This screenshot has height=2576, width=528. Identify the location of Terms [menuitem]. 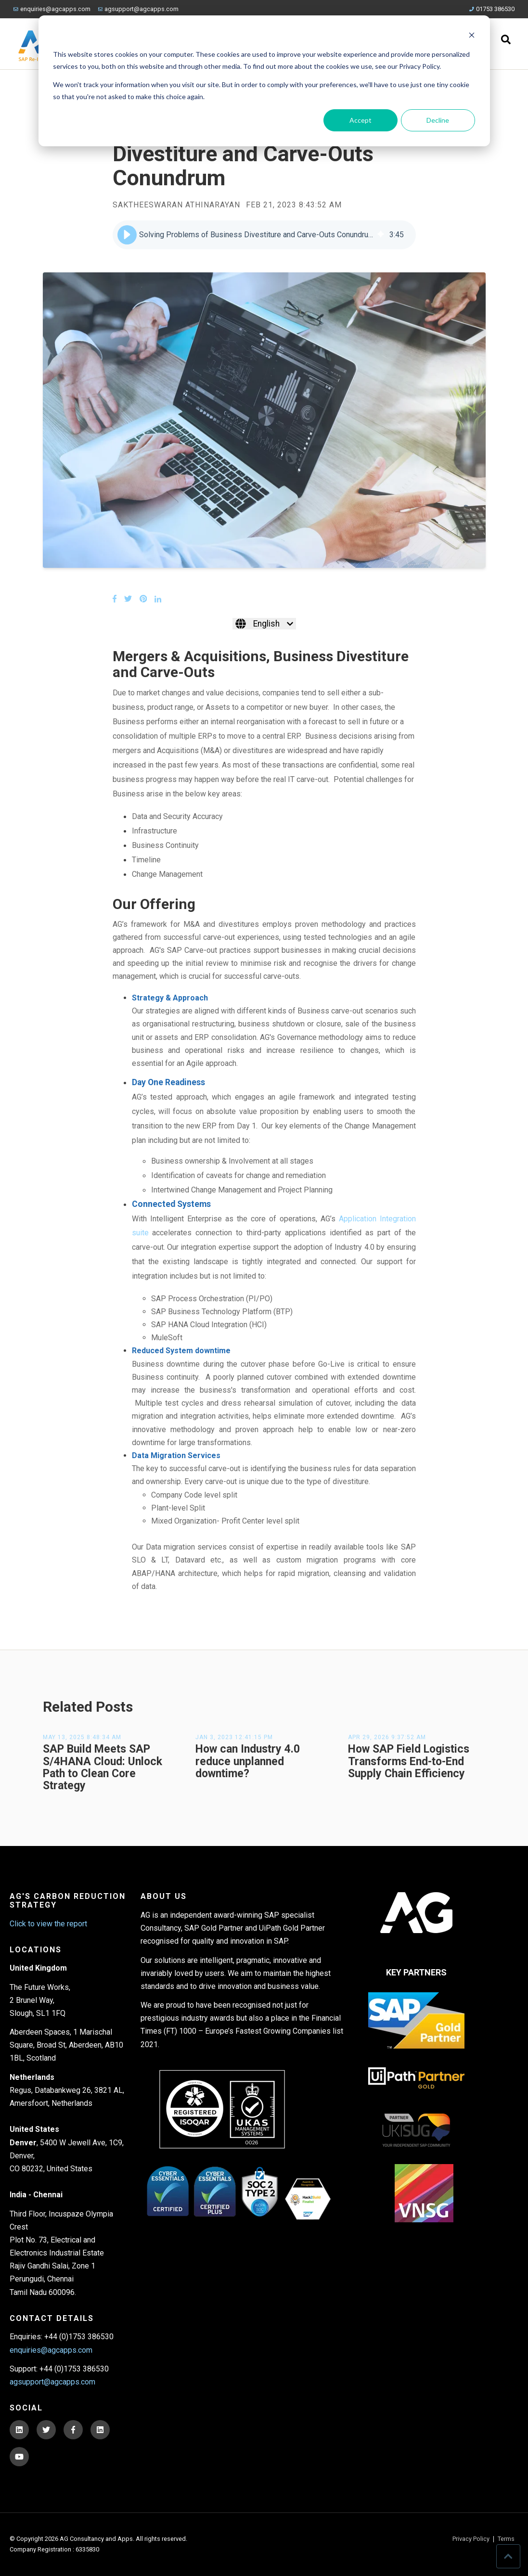
(506, 2539).